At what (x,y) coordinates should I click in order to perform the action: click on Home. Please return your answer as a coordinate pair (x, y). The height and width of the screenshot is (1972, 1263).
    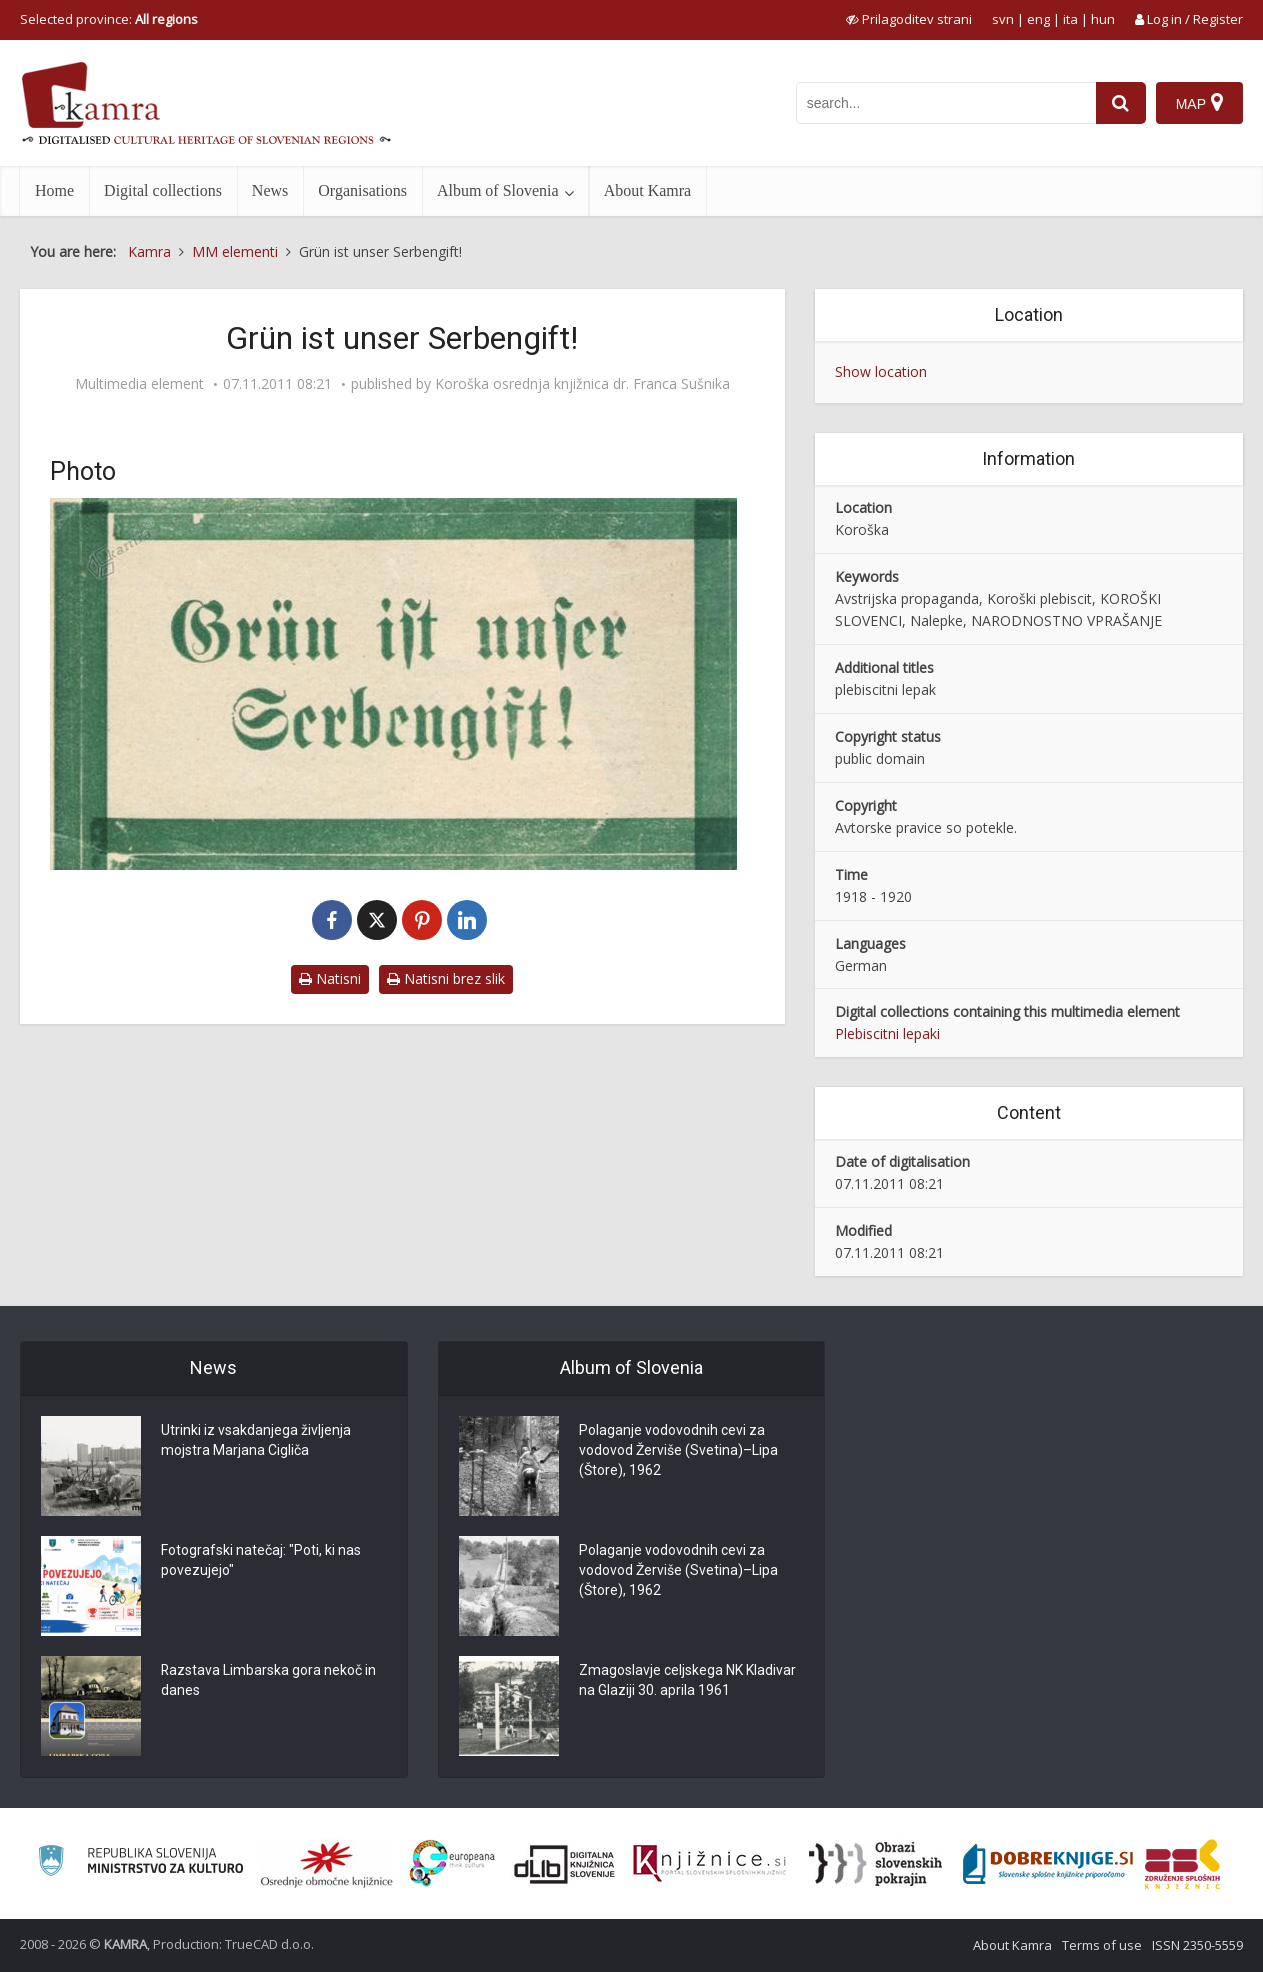
    Looking at the image, I should click on (54, 190).